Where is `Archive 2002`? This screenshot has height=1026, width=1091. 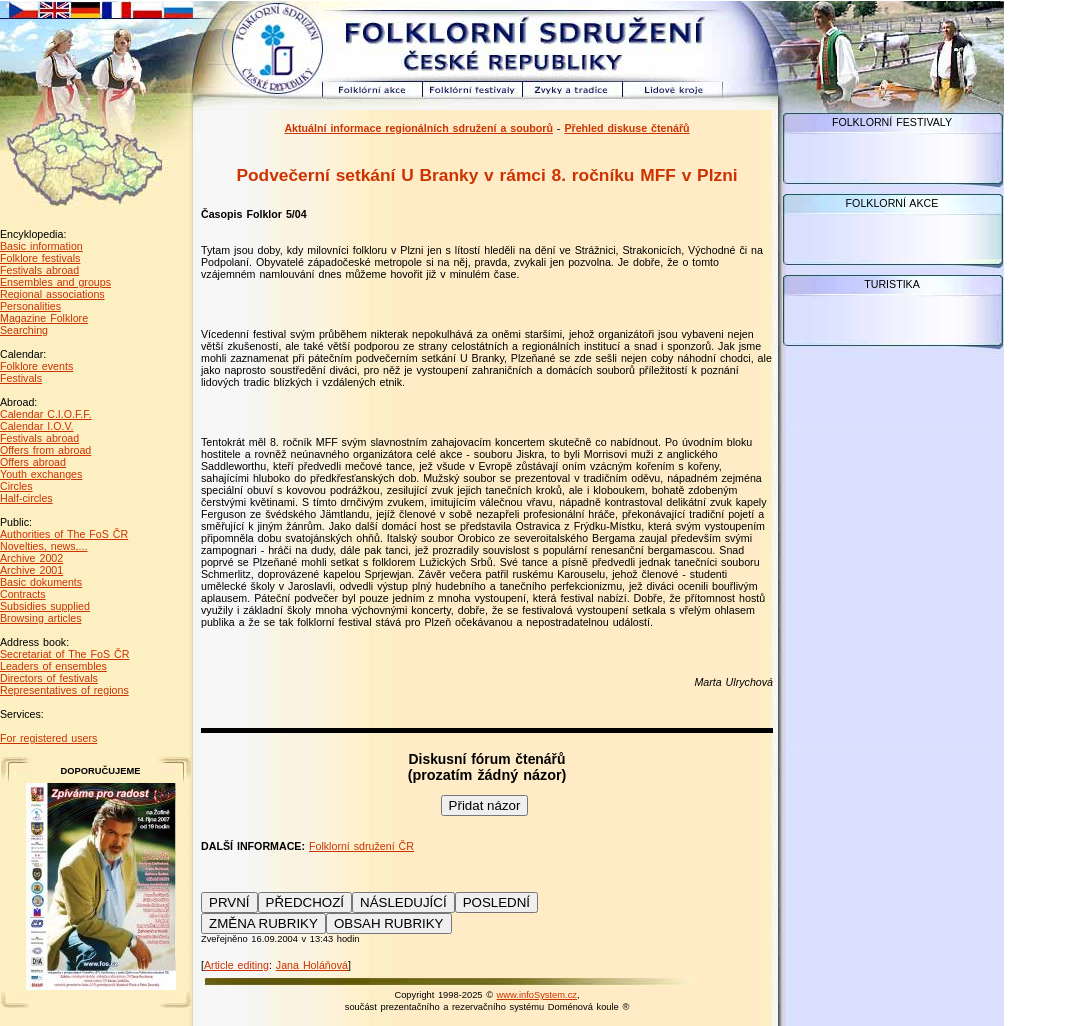
Archive 2002 is located at coordinates (31, 558).